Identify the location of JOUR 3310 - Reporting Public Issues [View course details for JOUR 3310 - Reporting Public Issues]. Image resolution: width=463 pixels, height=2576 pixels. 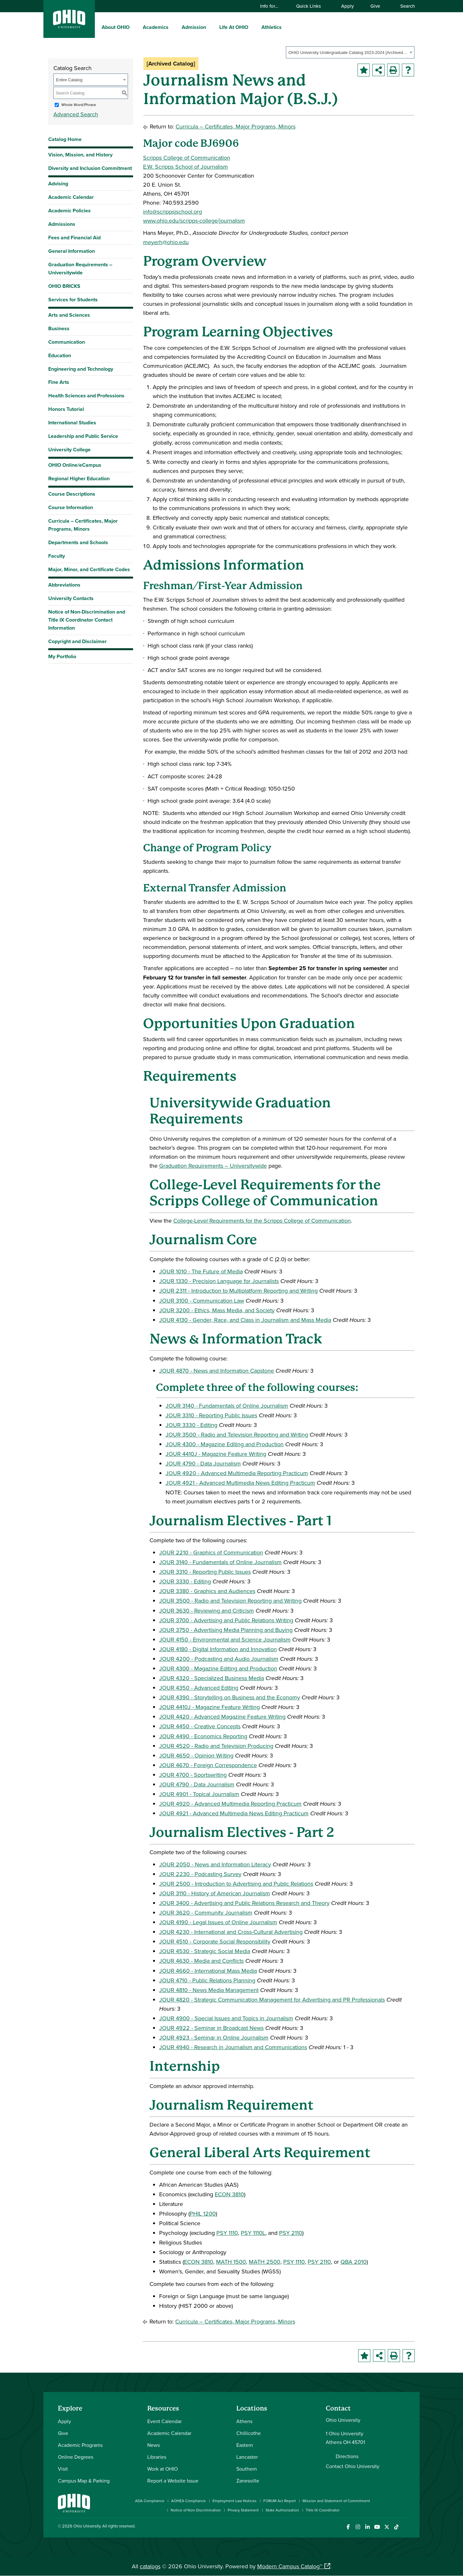
(211, 1415).